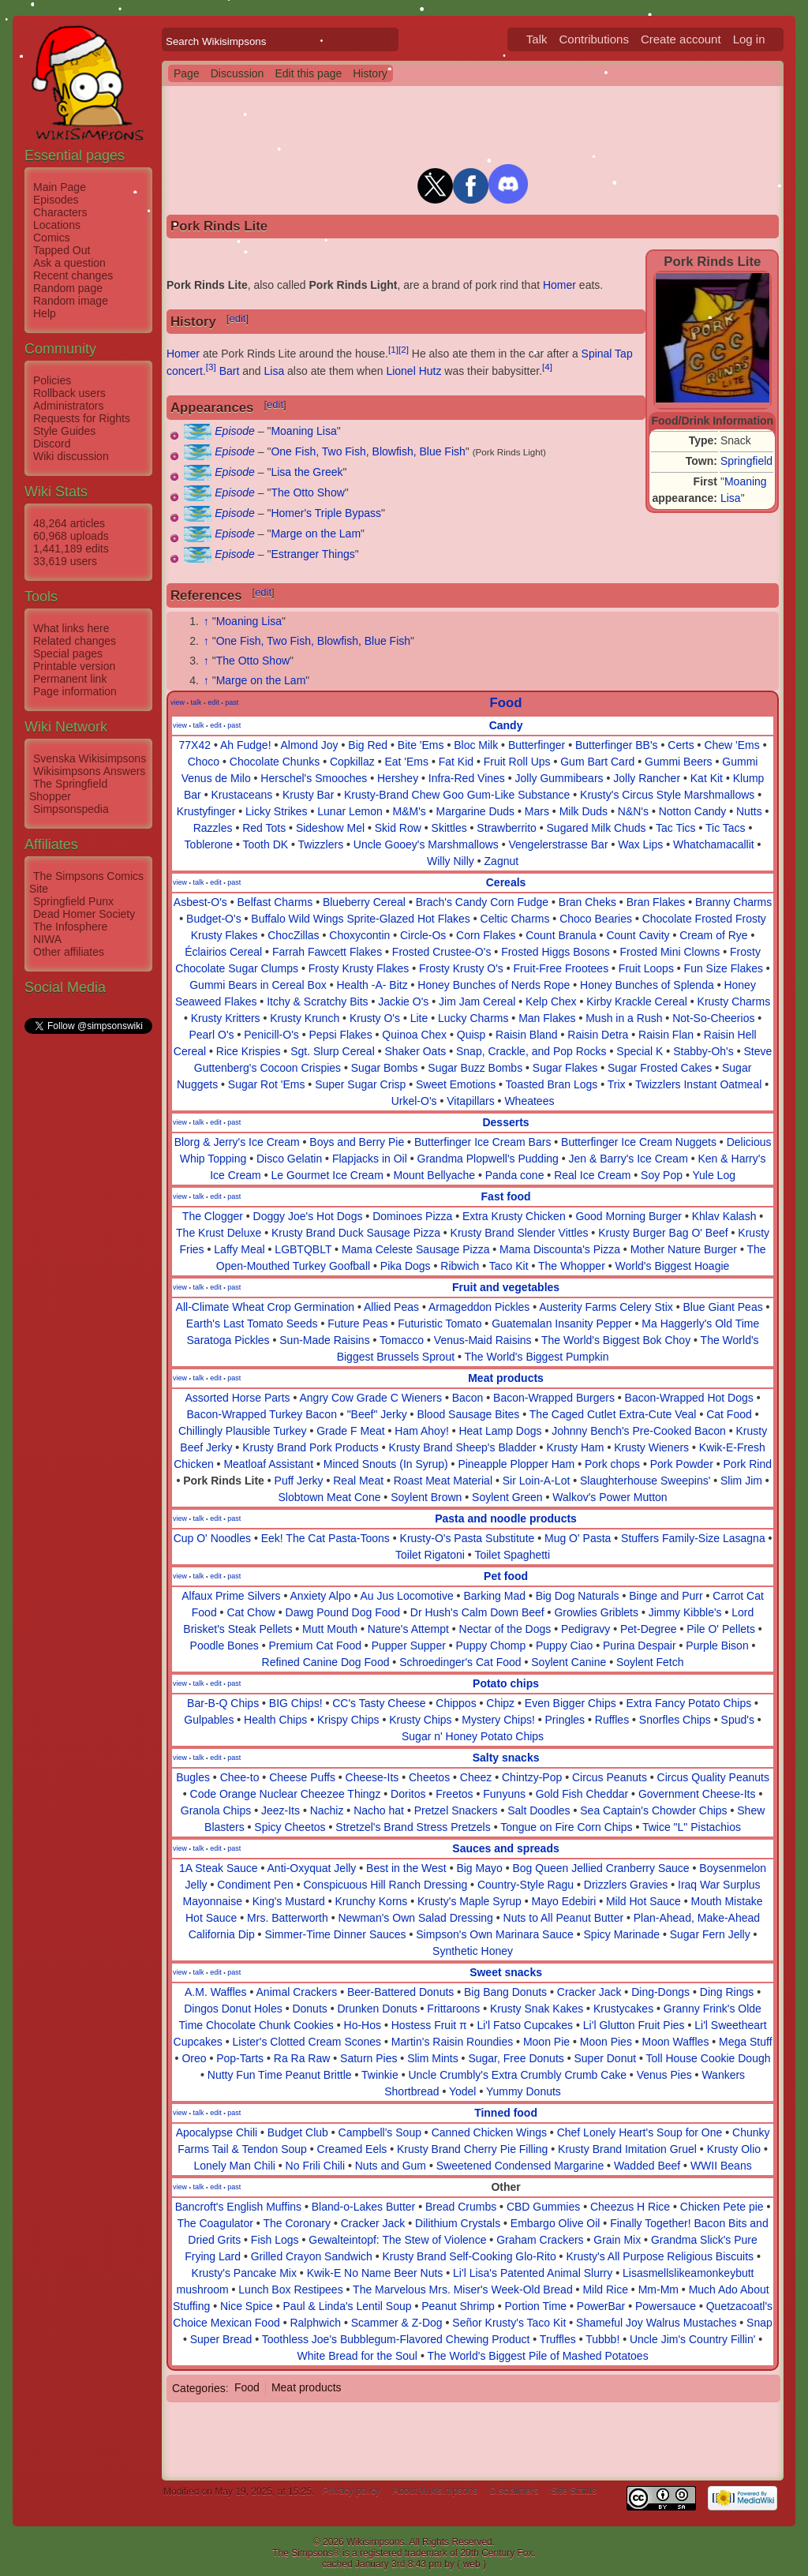 The height and width of the screenshot is (2576, 808). I want to click on Pile O' Pellets, so click(720, 1629).